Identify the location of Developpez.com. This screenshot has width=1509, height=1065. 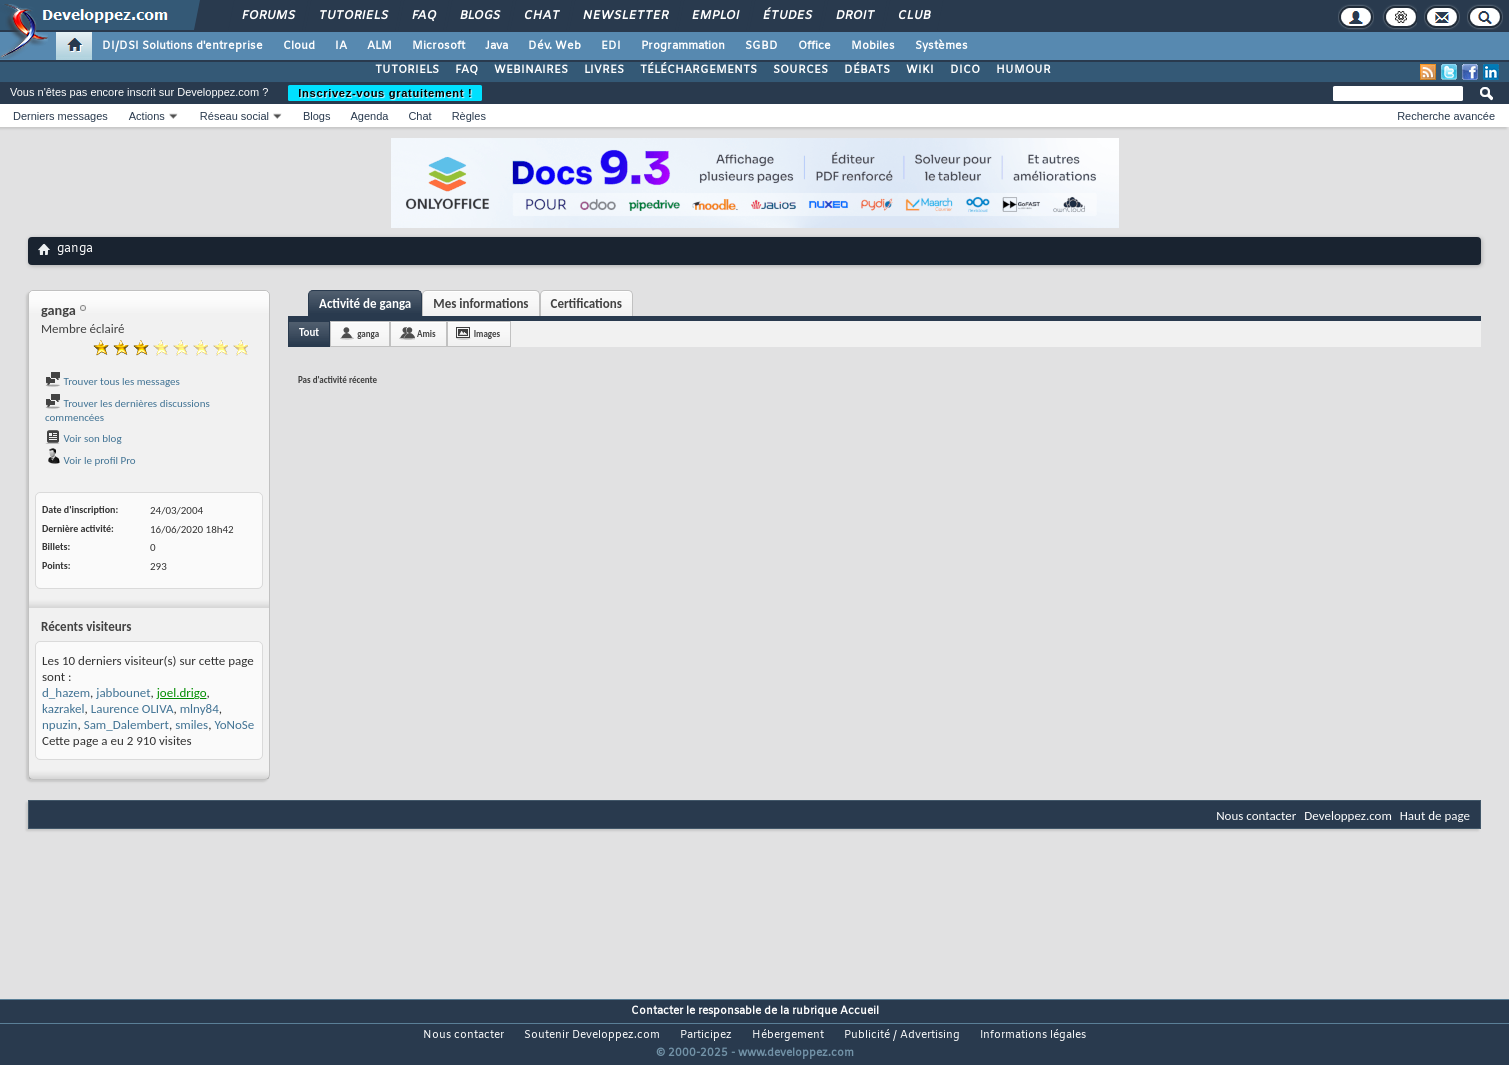
(1348, 815).